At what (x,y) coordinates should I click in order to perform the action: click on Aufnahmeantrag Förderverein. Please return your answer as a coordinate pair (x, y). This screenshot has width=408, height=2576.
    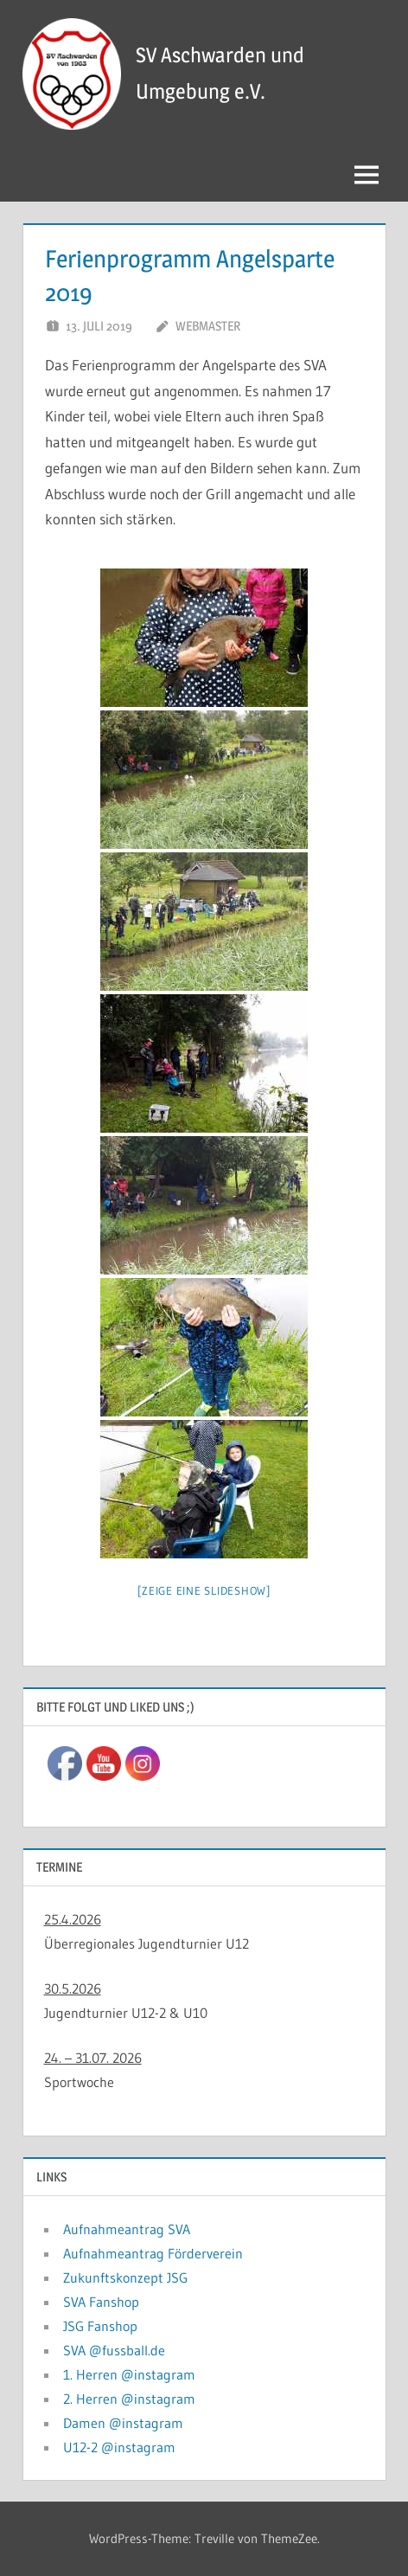
    Looking at the image, I should click on (153, 2253).